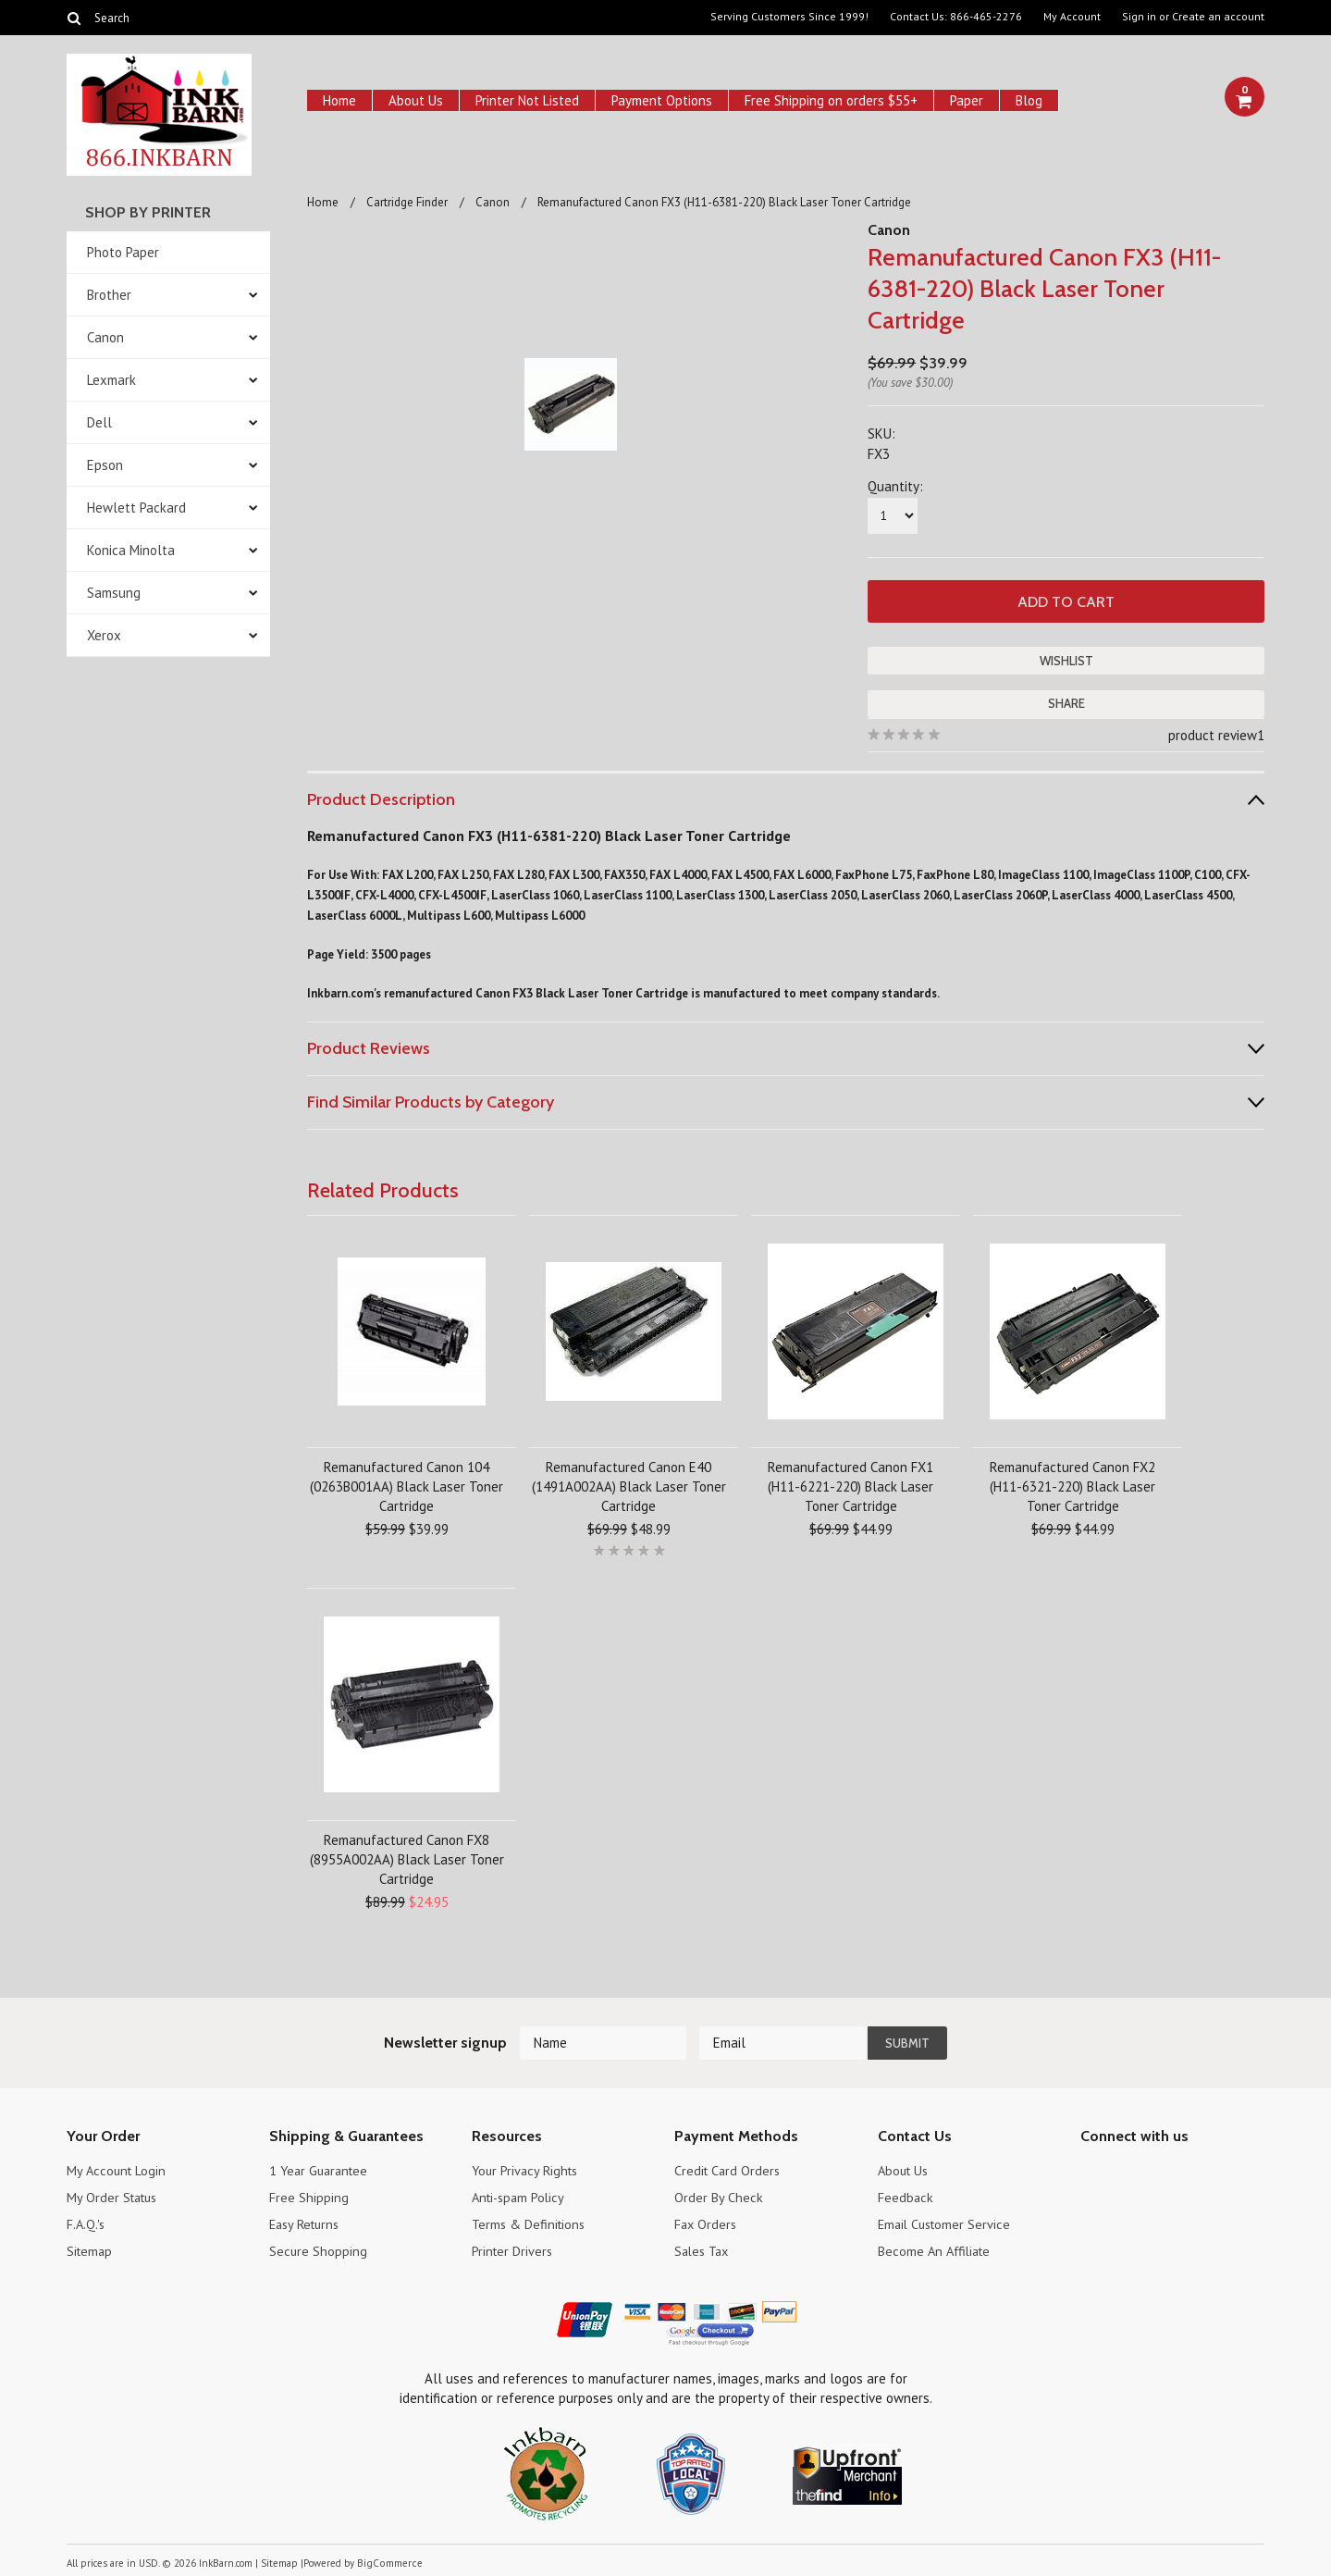  I want to click on Remanufactured Canon FX1 (H11-6221-220) Black Laser Toner Cartridge, so click(850, 1484).